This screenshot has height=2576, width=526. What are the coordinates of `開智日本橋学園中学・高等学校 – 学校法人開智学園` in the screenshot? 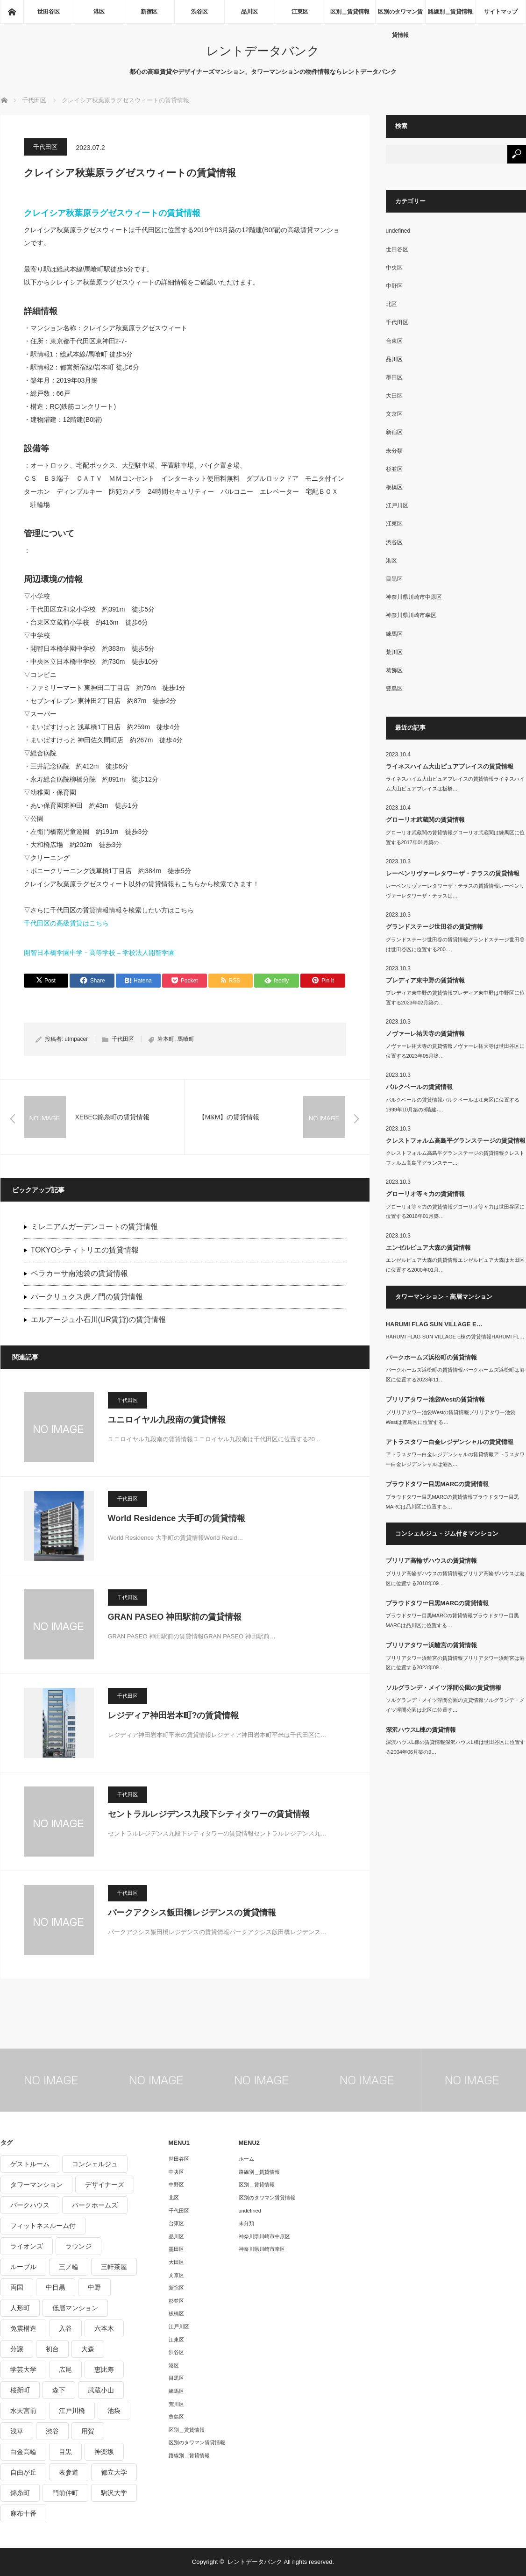 It's located at (99, 952).